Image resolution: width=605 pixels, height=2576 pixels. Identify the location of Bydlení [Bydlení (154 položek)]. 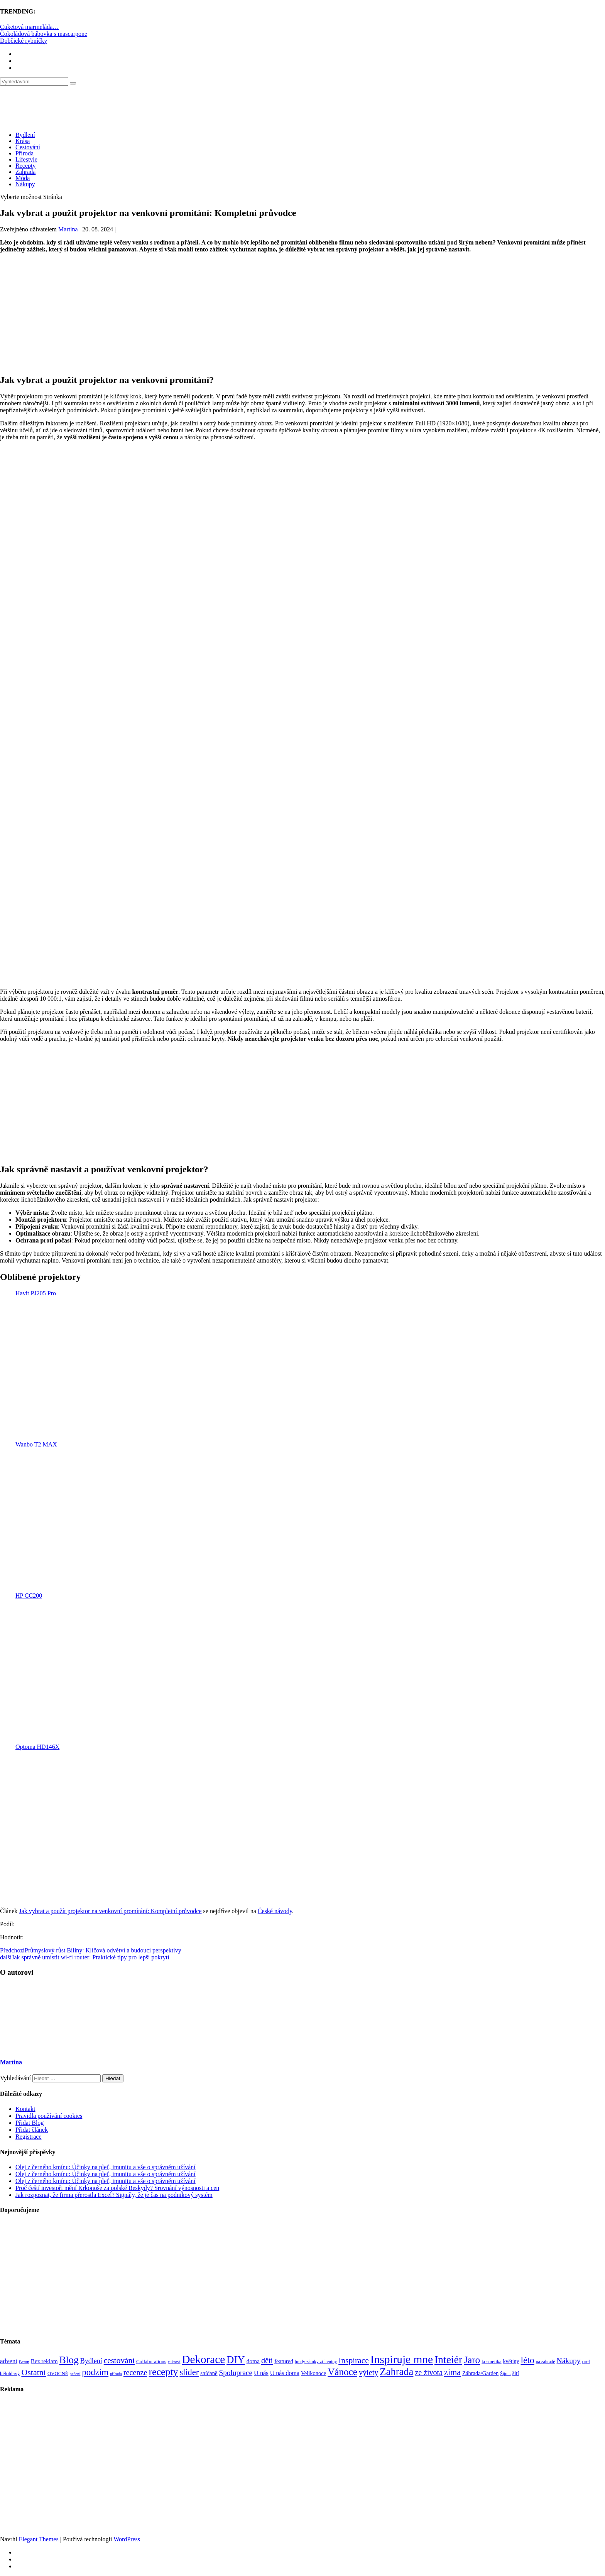
(91, 2361).